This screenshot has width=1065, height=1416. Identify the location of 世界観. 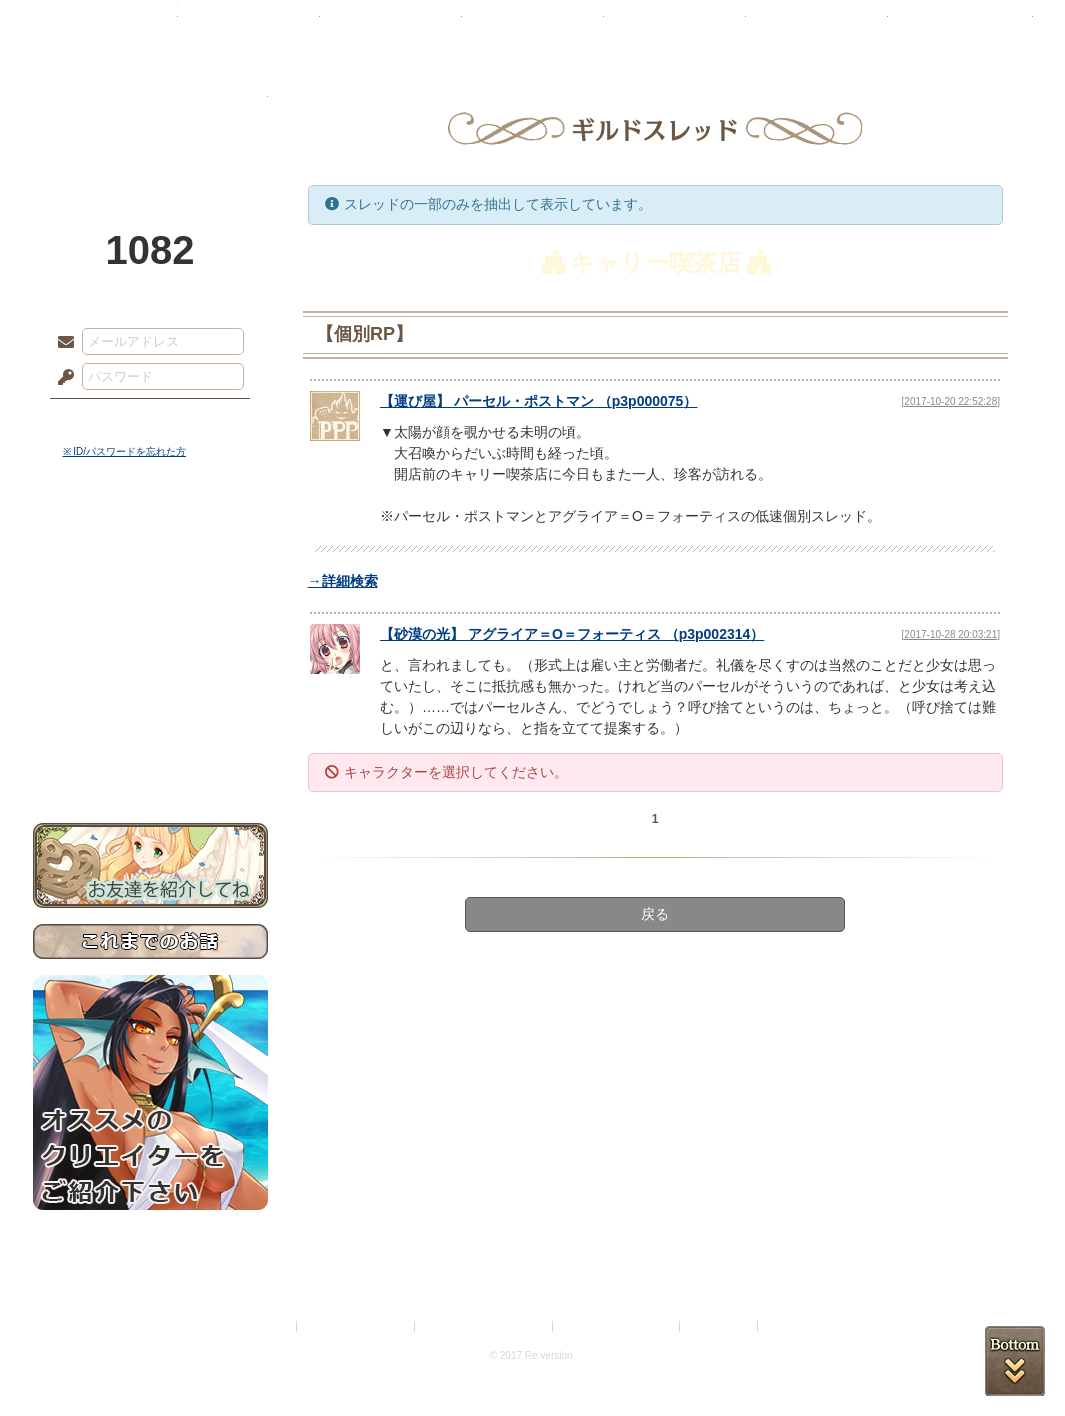
(150, 545).